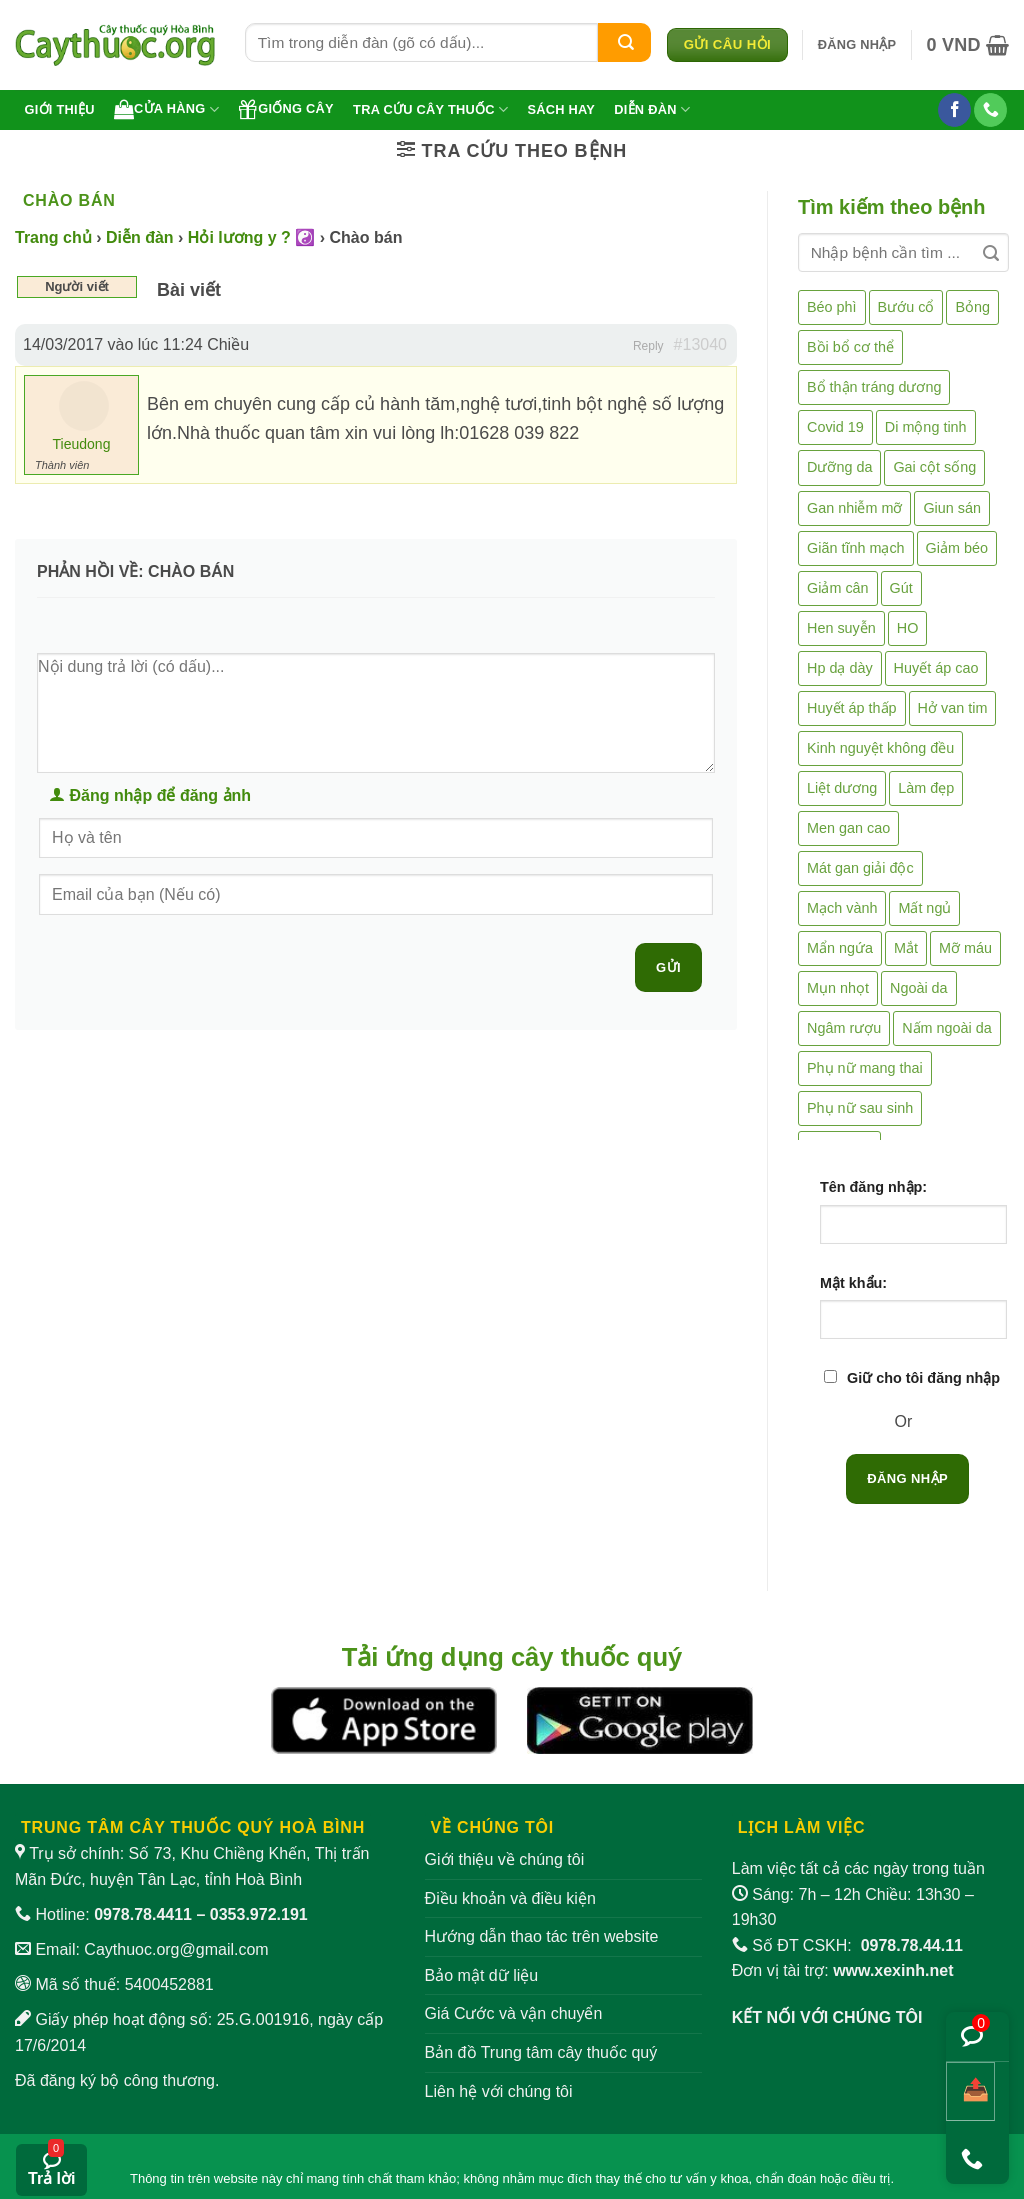  I want to click on Liên hệ với chúng tôi, so click(499, 2091).